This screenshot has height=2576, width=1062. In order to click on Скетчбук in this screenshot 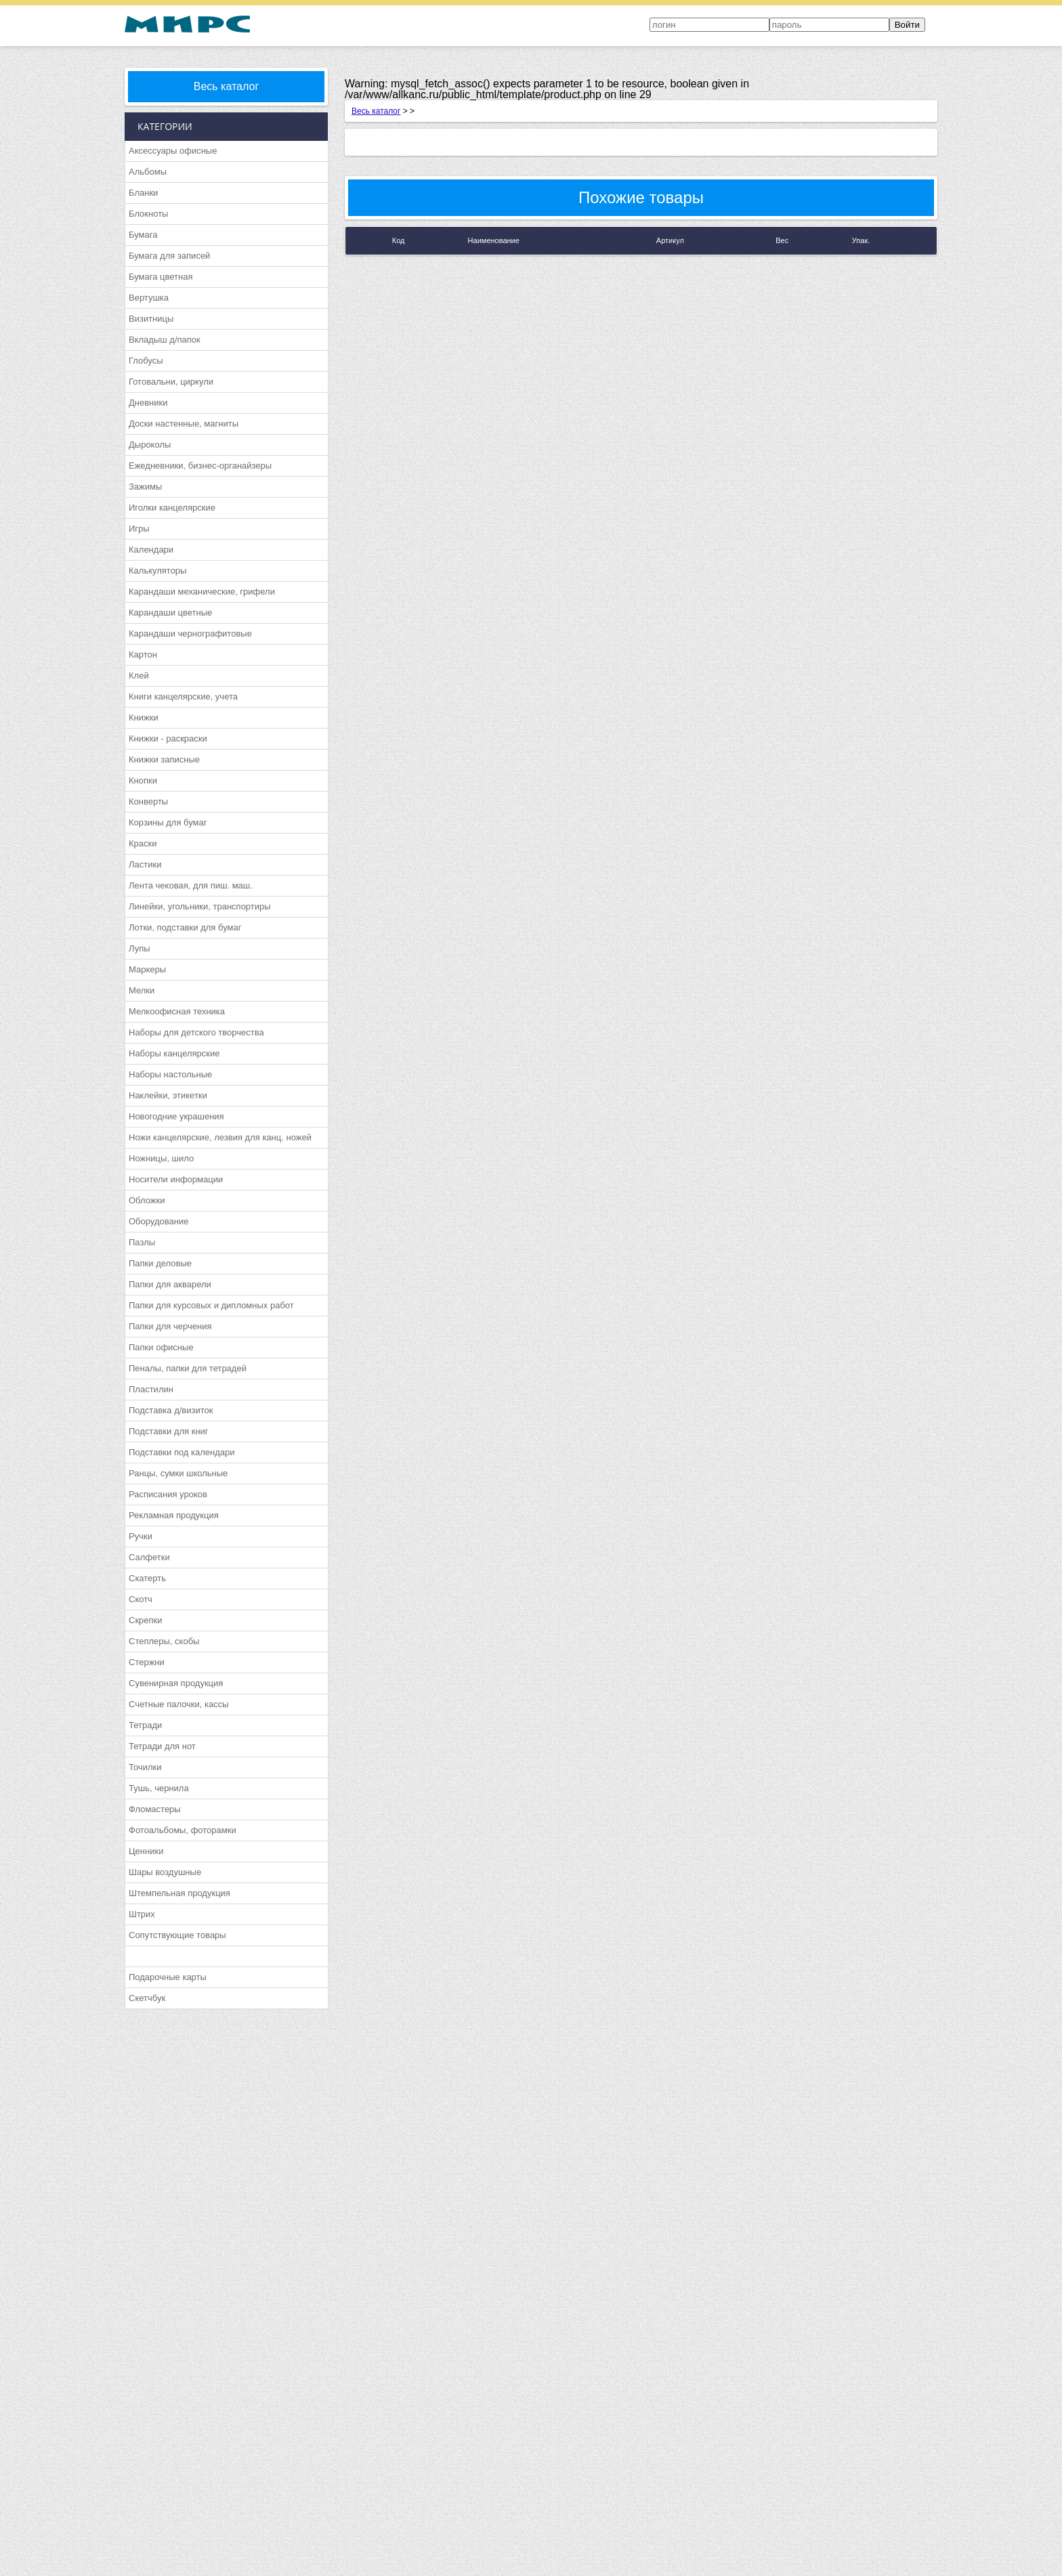, I will do `click(147, 1998)`.